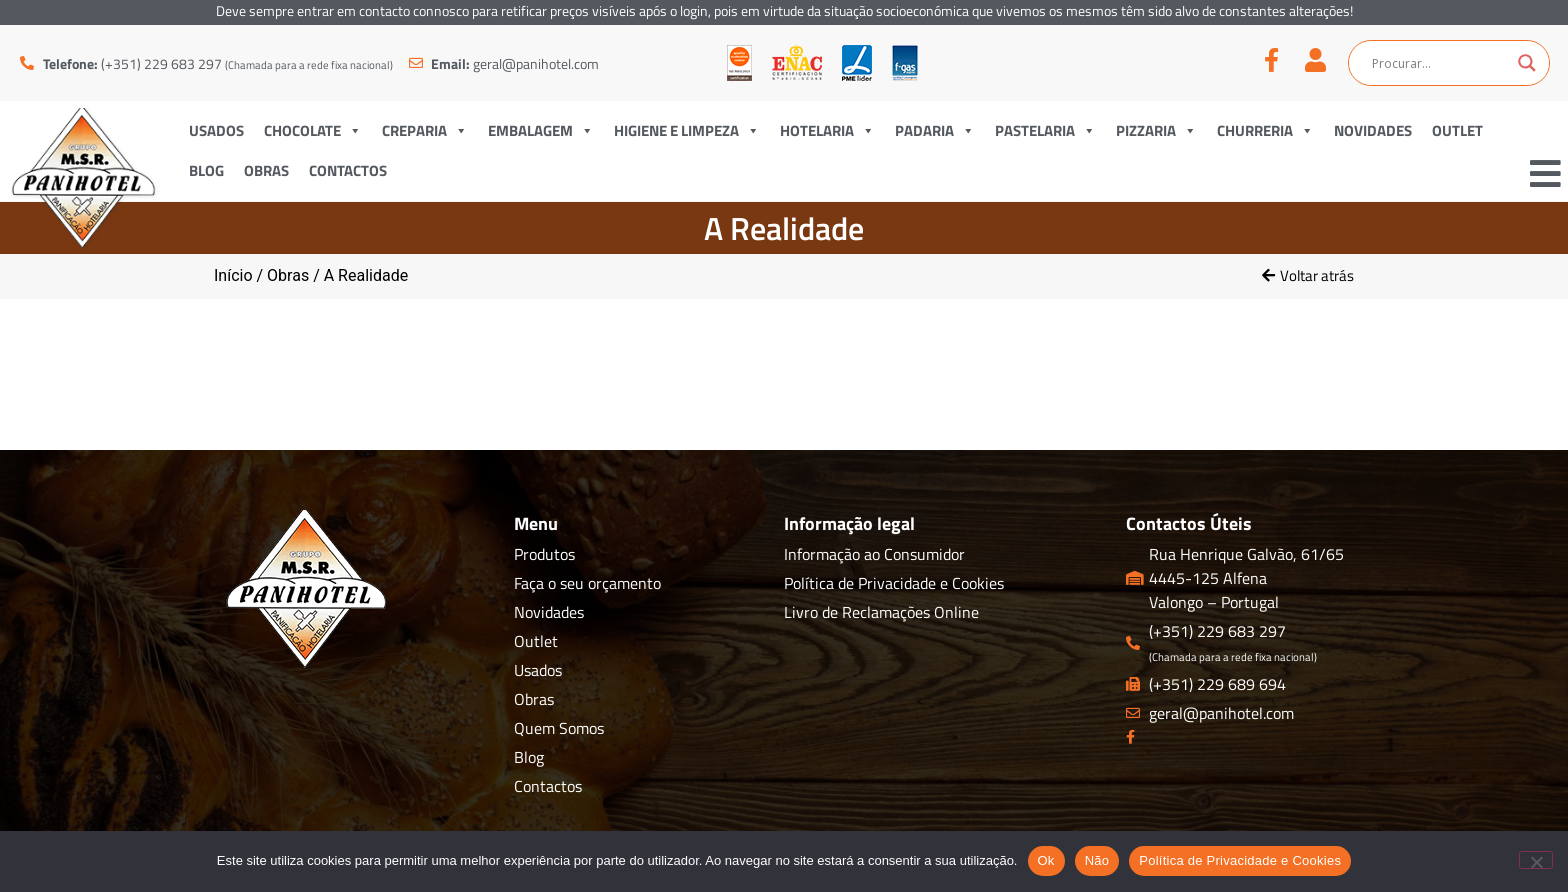  I want to click on Contactos, so click(348, 170).